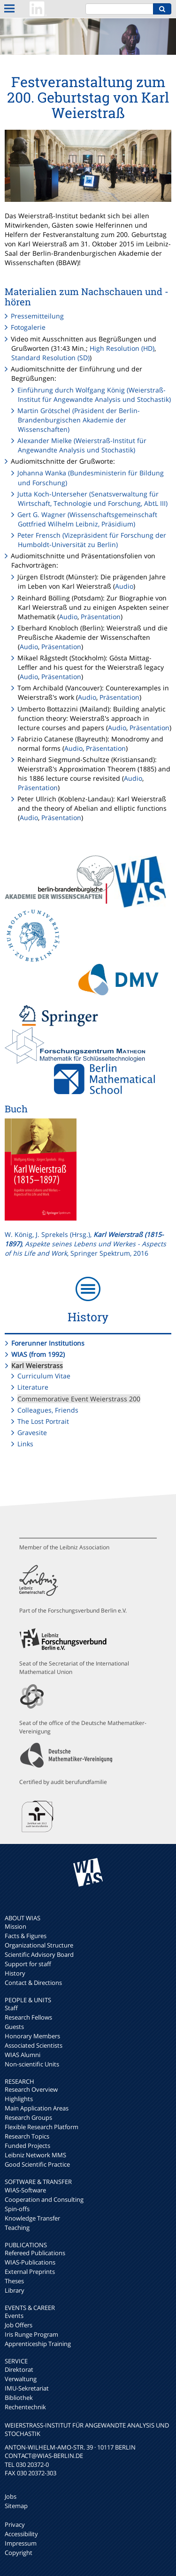  Describe the element at coordinates (14, 2026) in the screenshot. I see `Guests` at that location.